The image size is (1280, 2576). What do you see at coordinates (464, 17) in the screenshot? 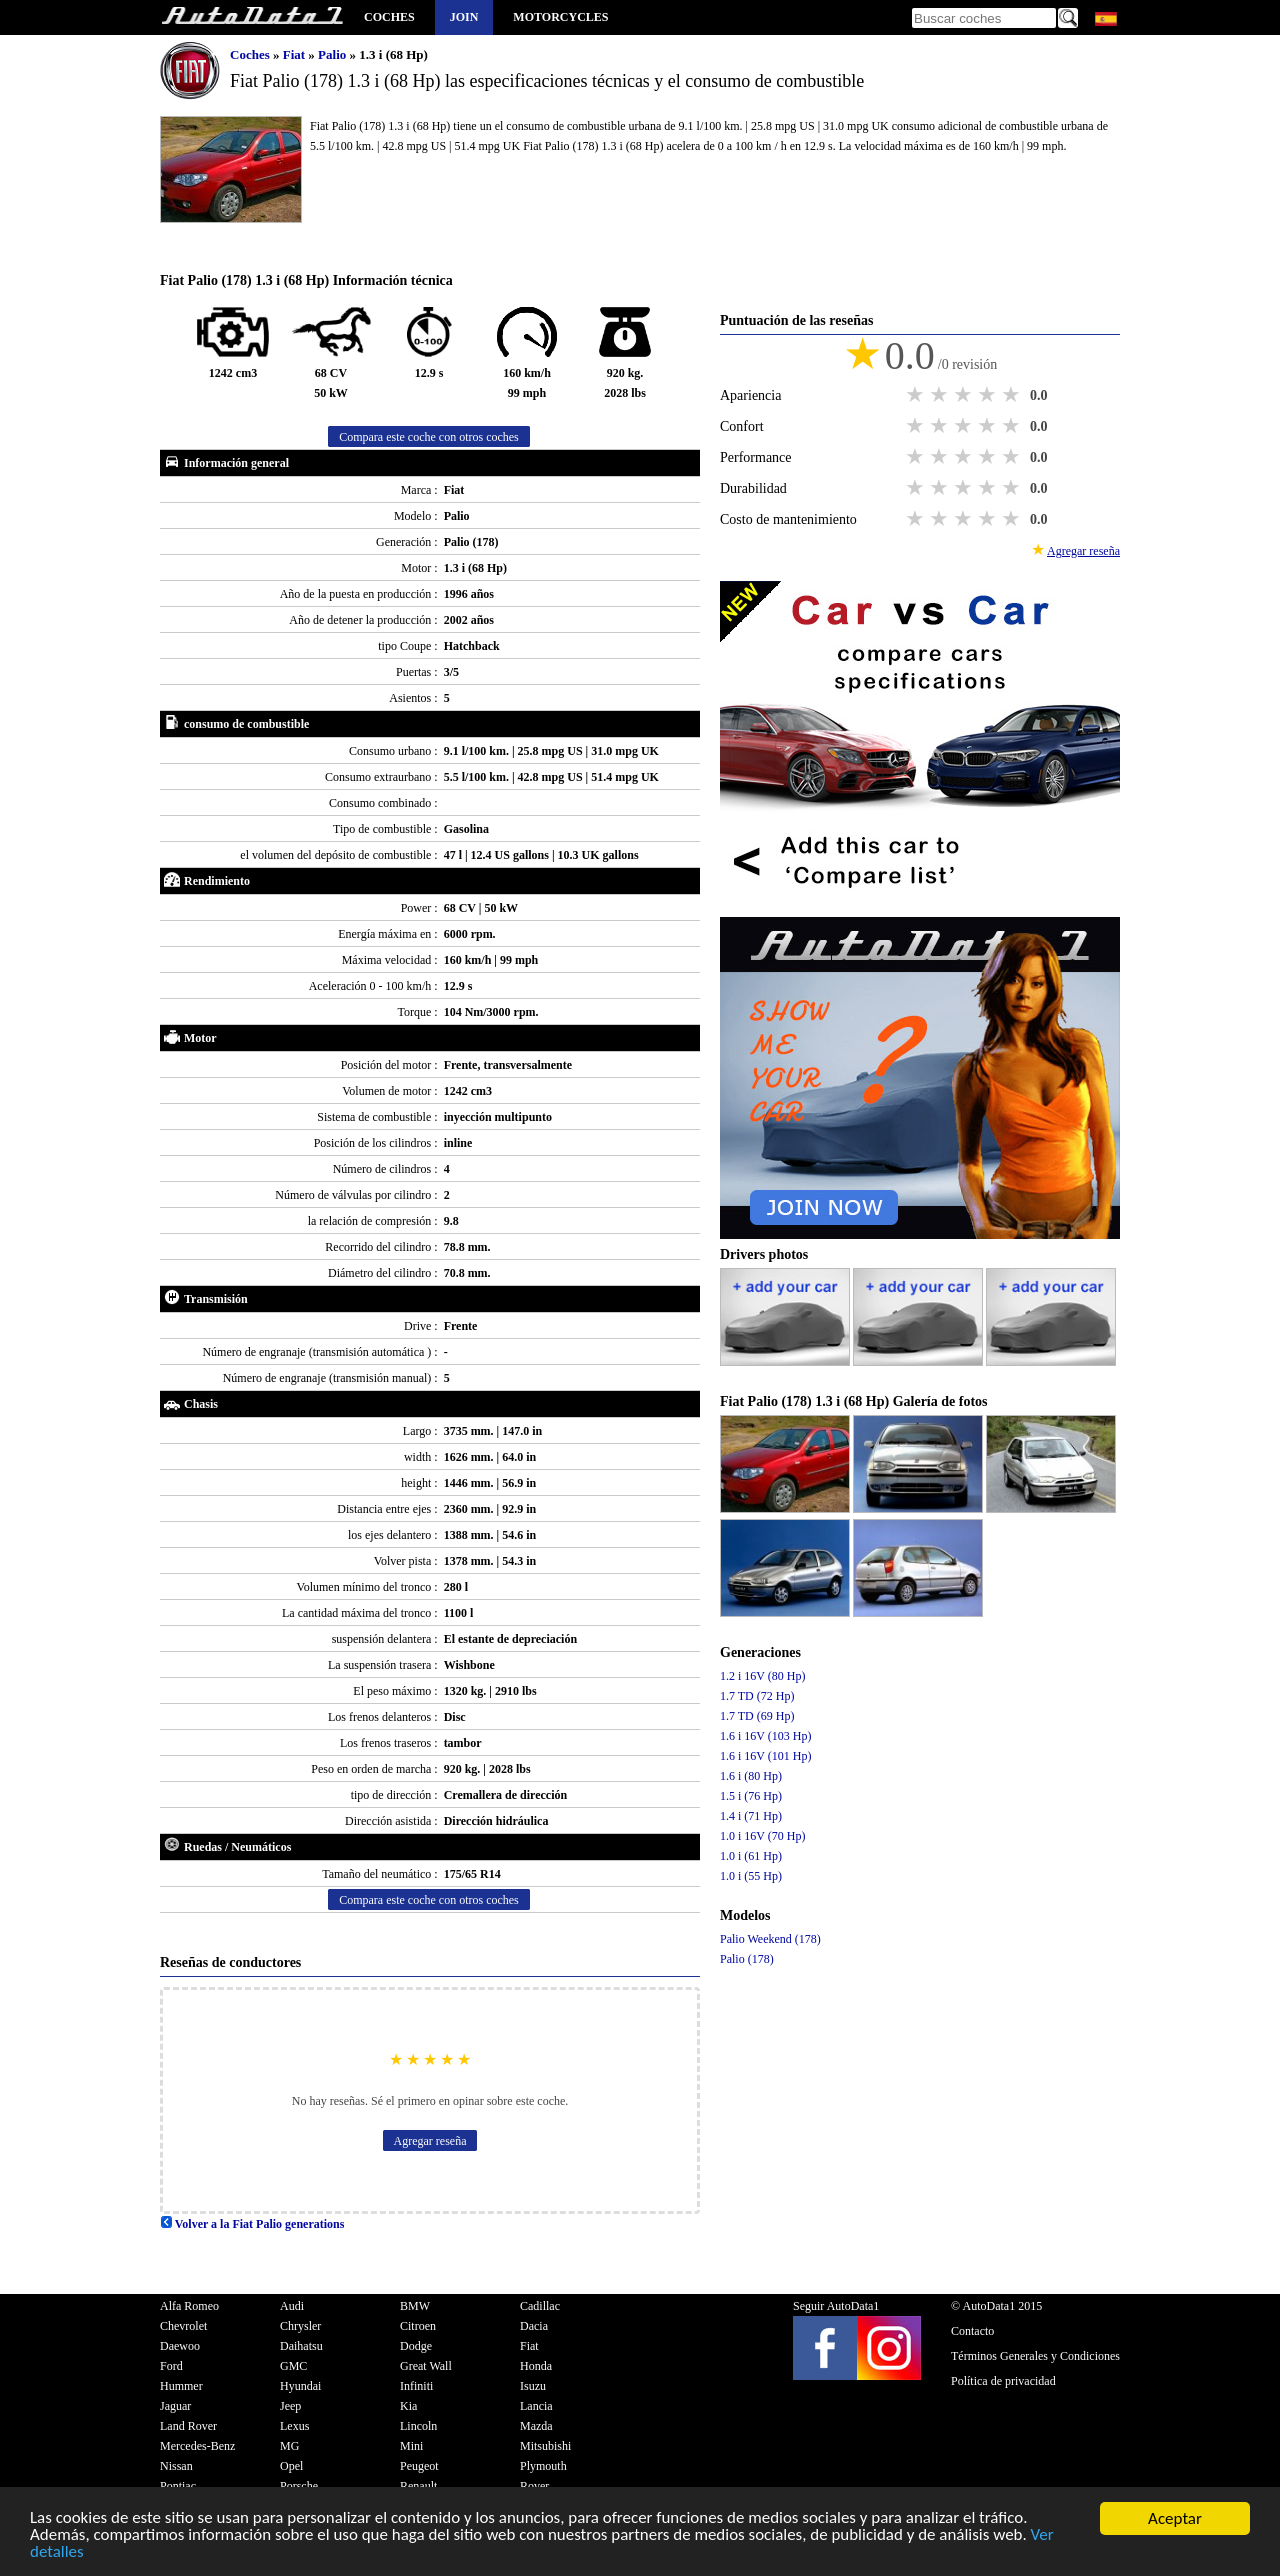
I see `Join` at bounding box center [464, 17].